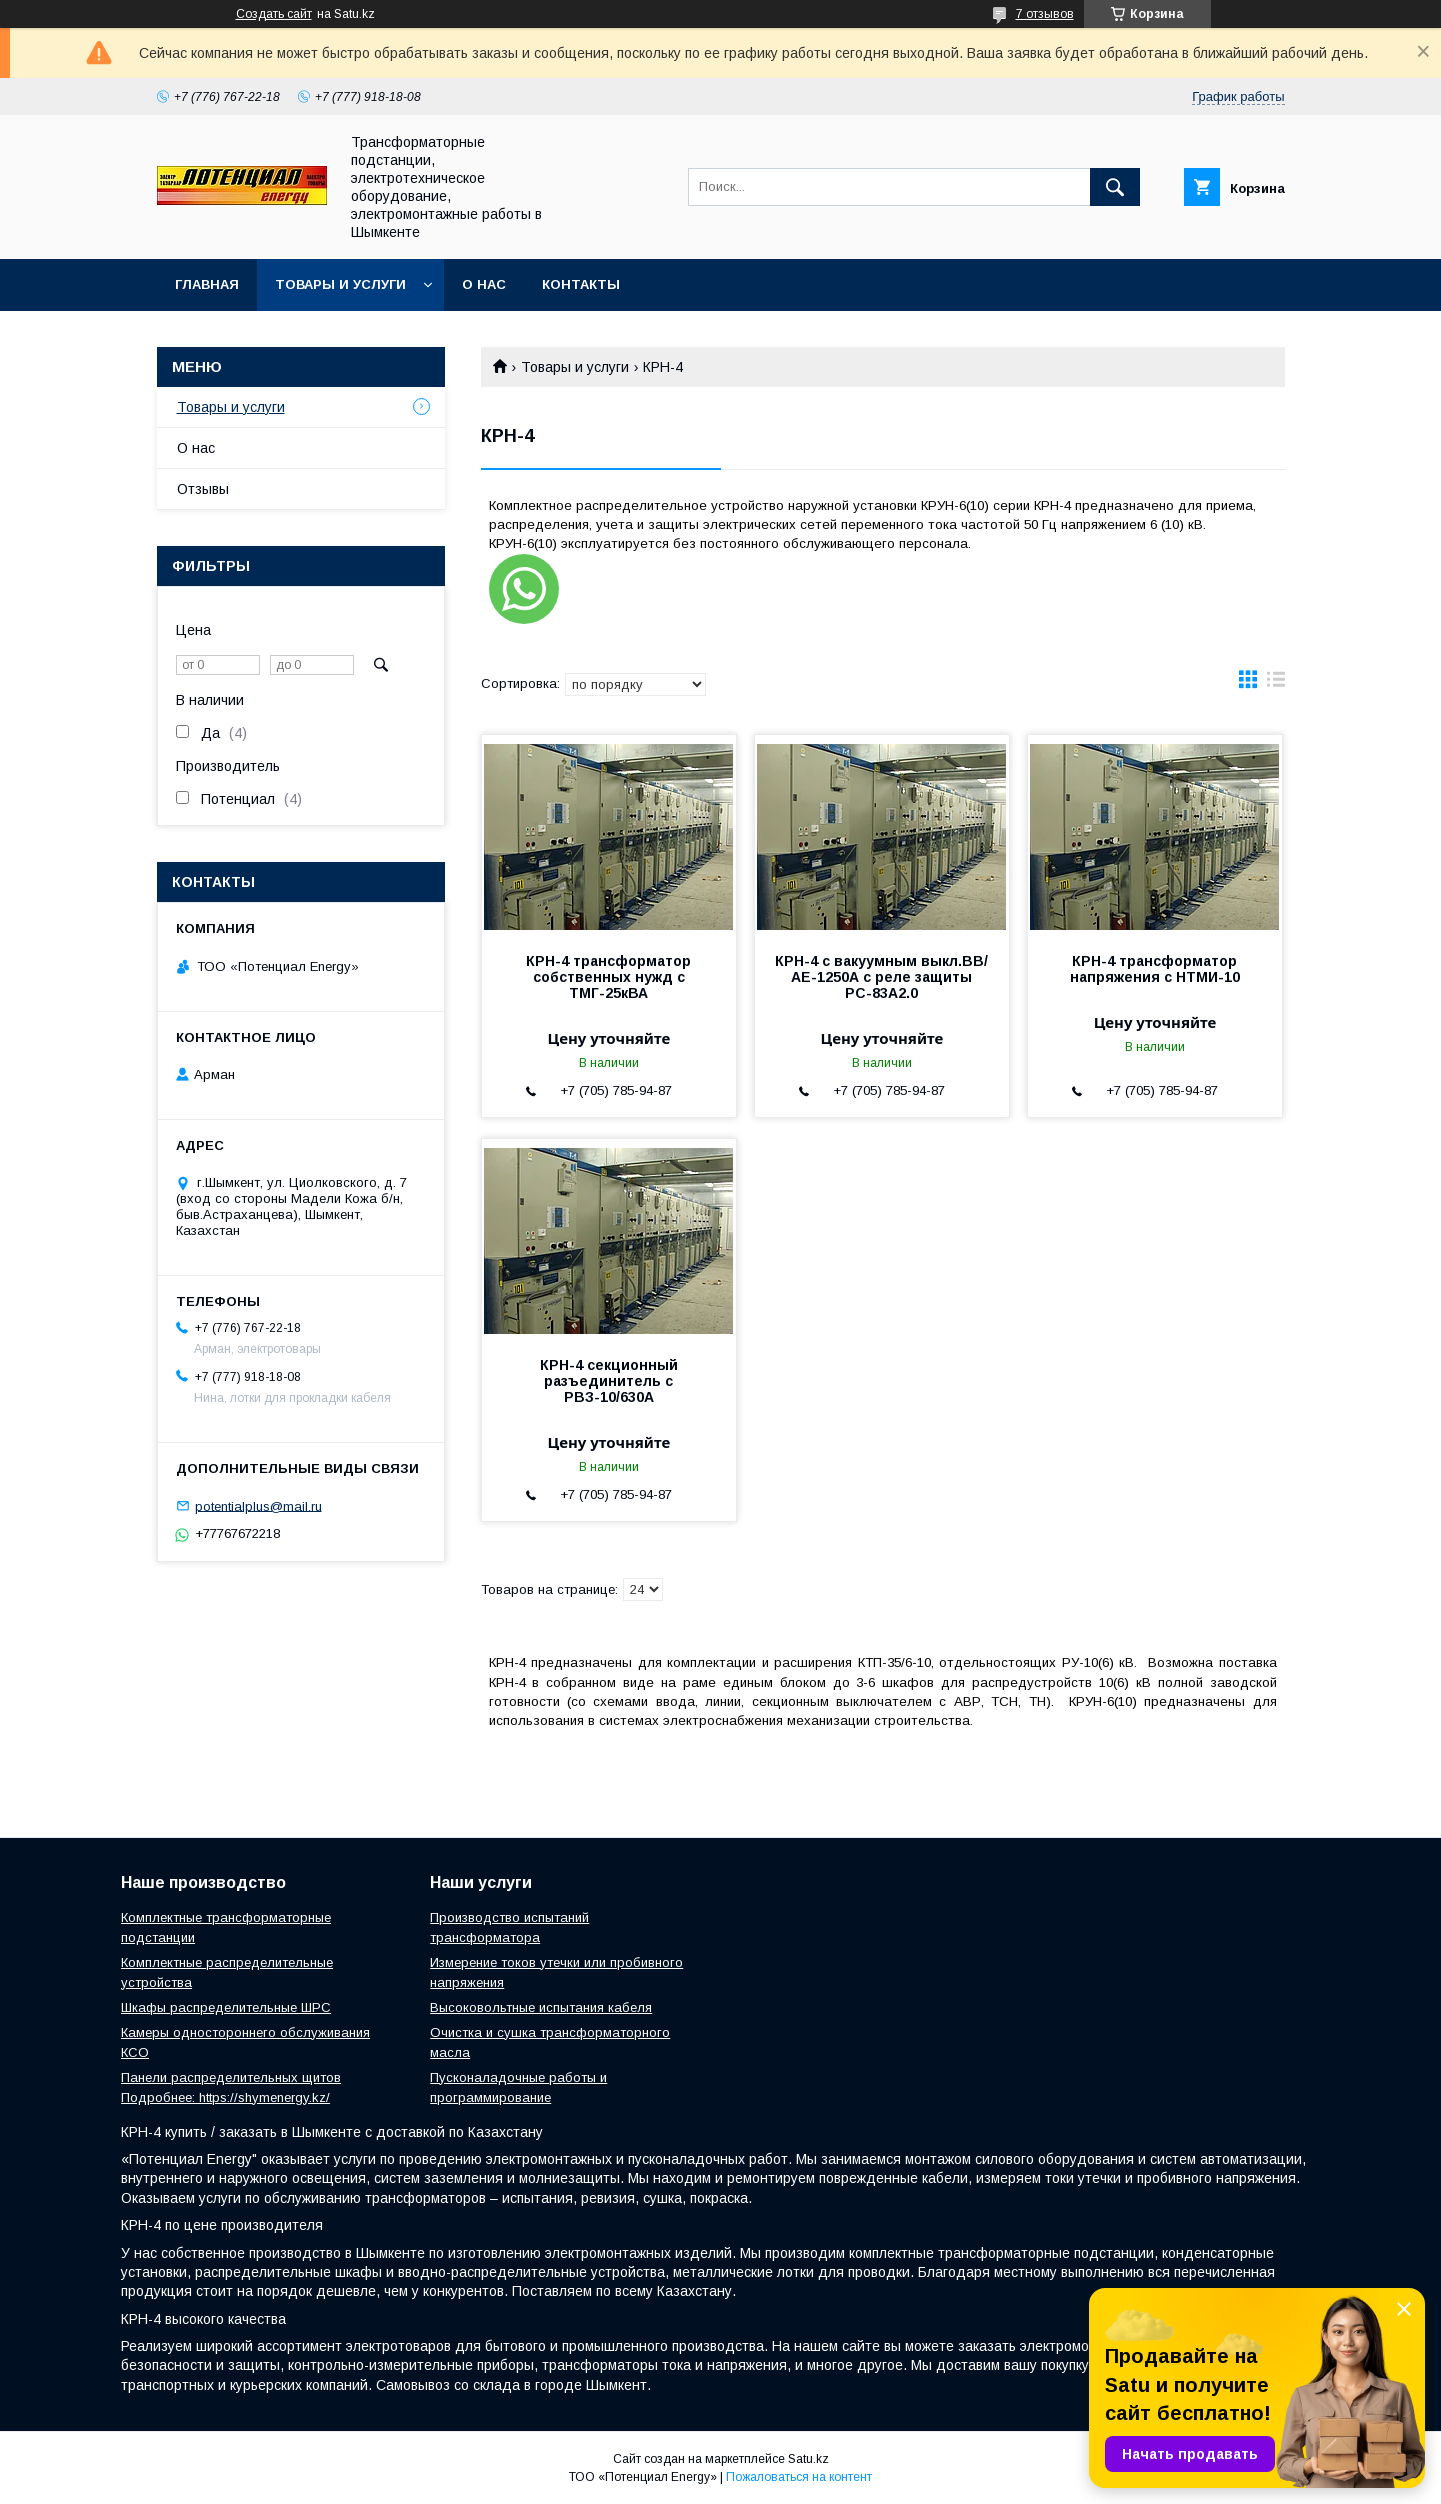 Image resolution: width=1441 pixels, height=2504 pixels. Describe the element at coordinates (484, 284) in the screenshot. I see `О нас` at that location.